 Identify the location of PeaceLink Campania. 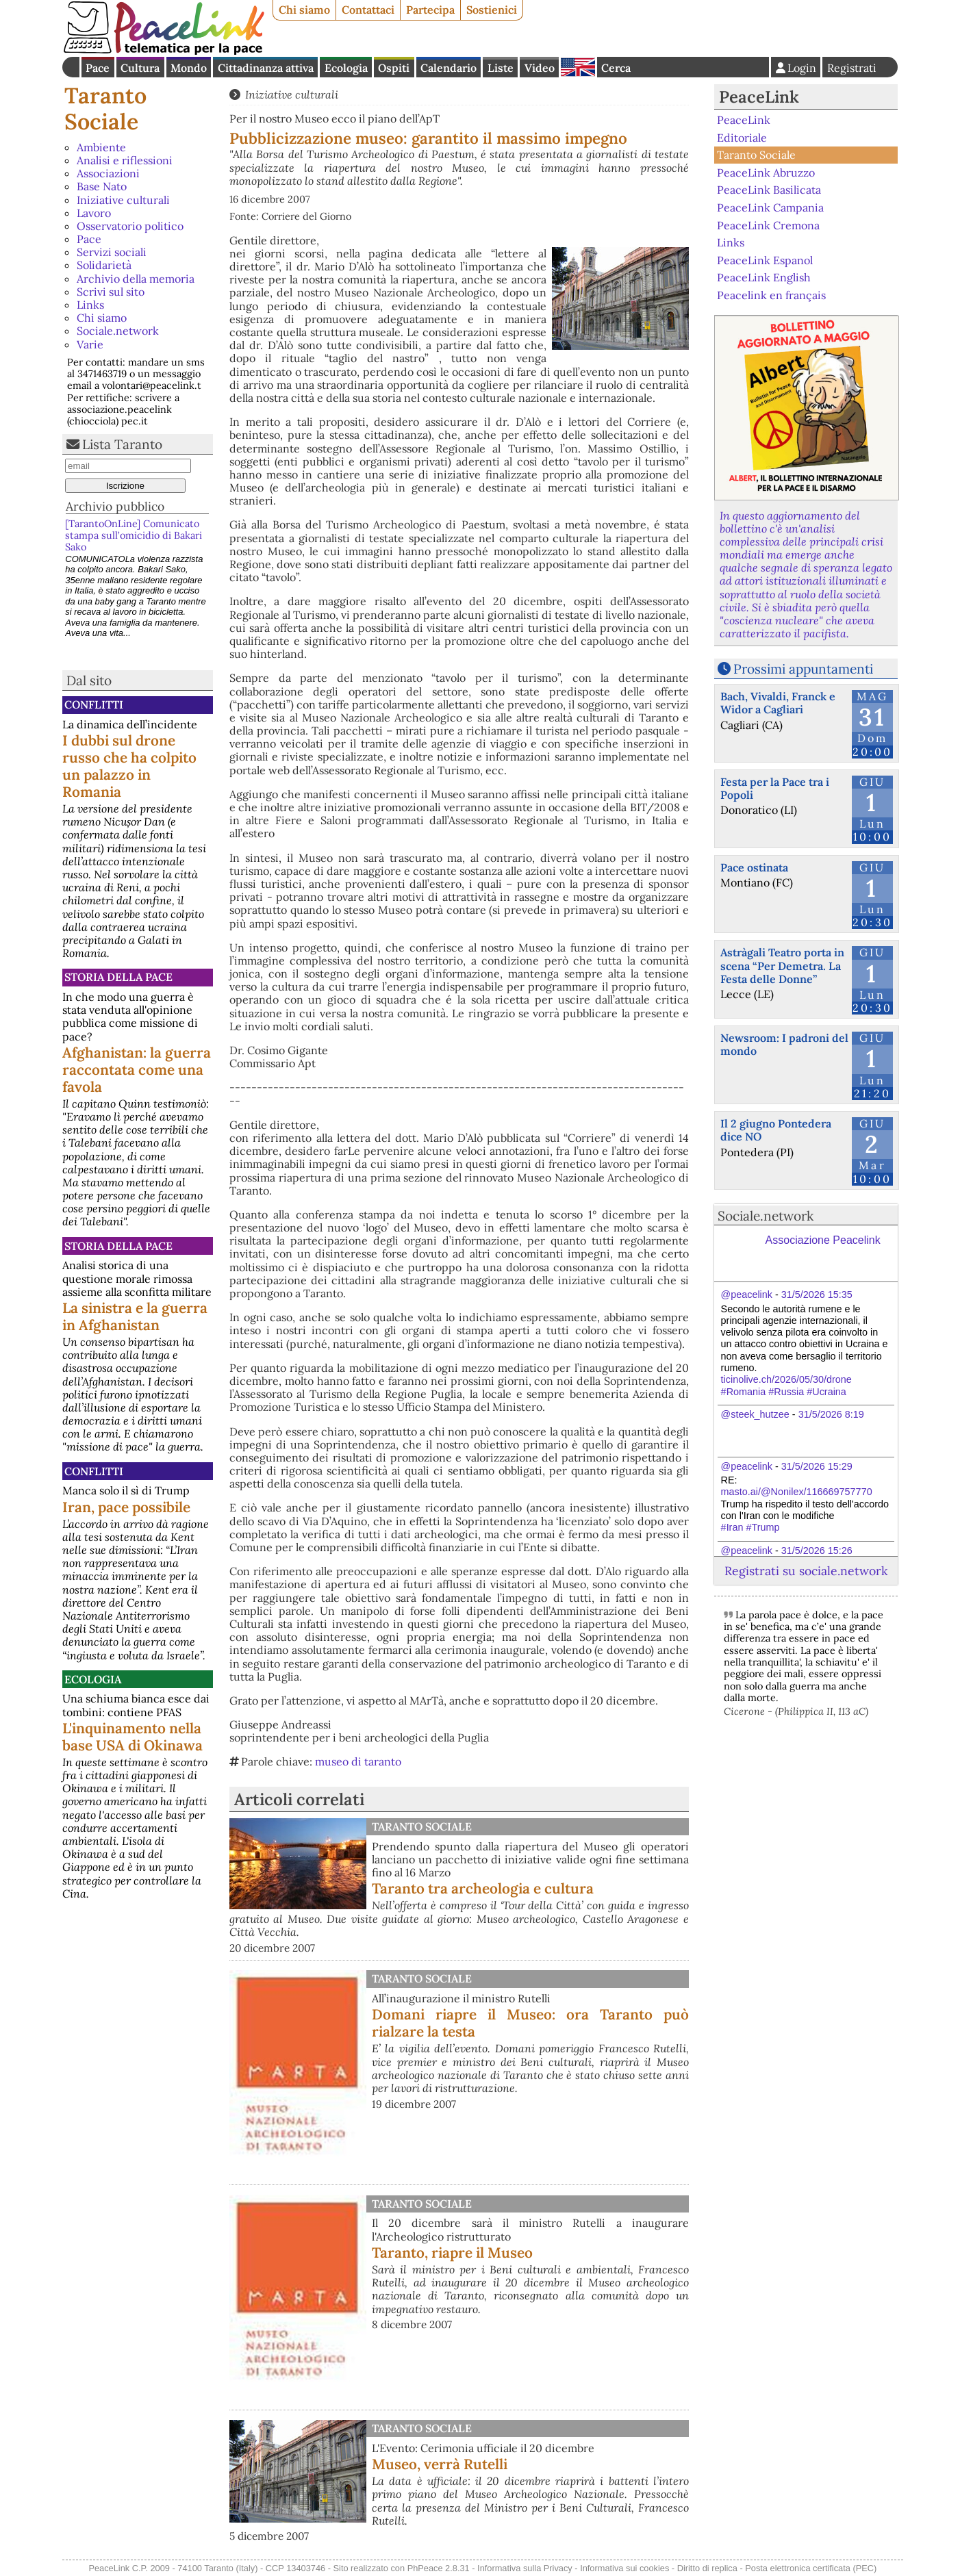
(770, 207).